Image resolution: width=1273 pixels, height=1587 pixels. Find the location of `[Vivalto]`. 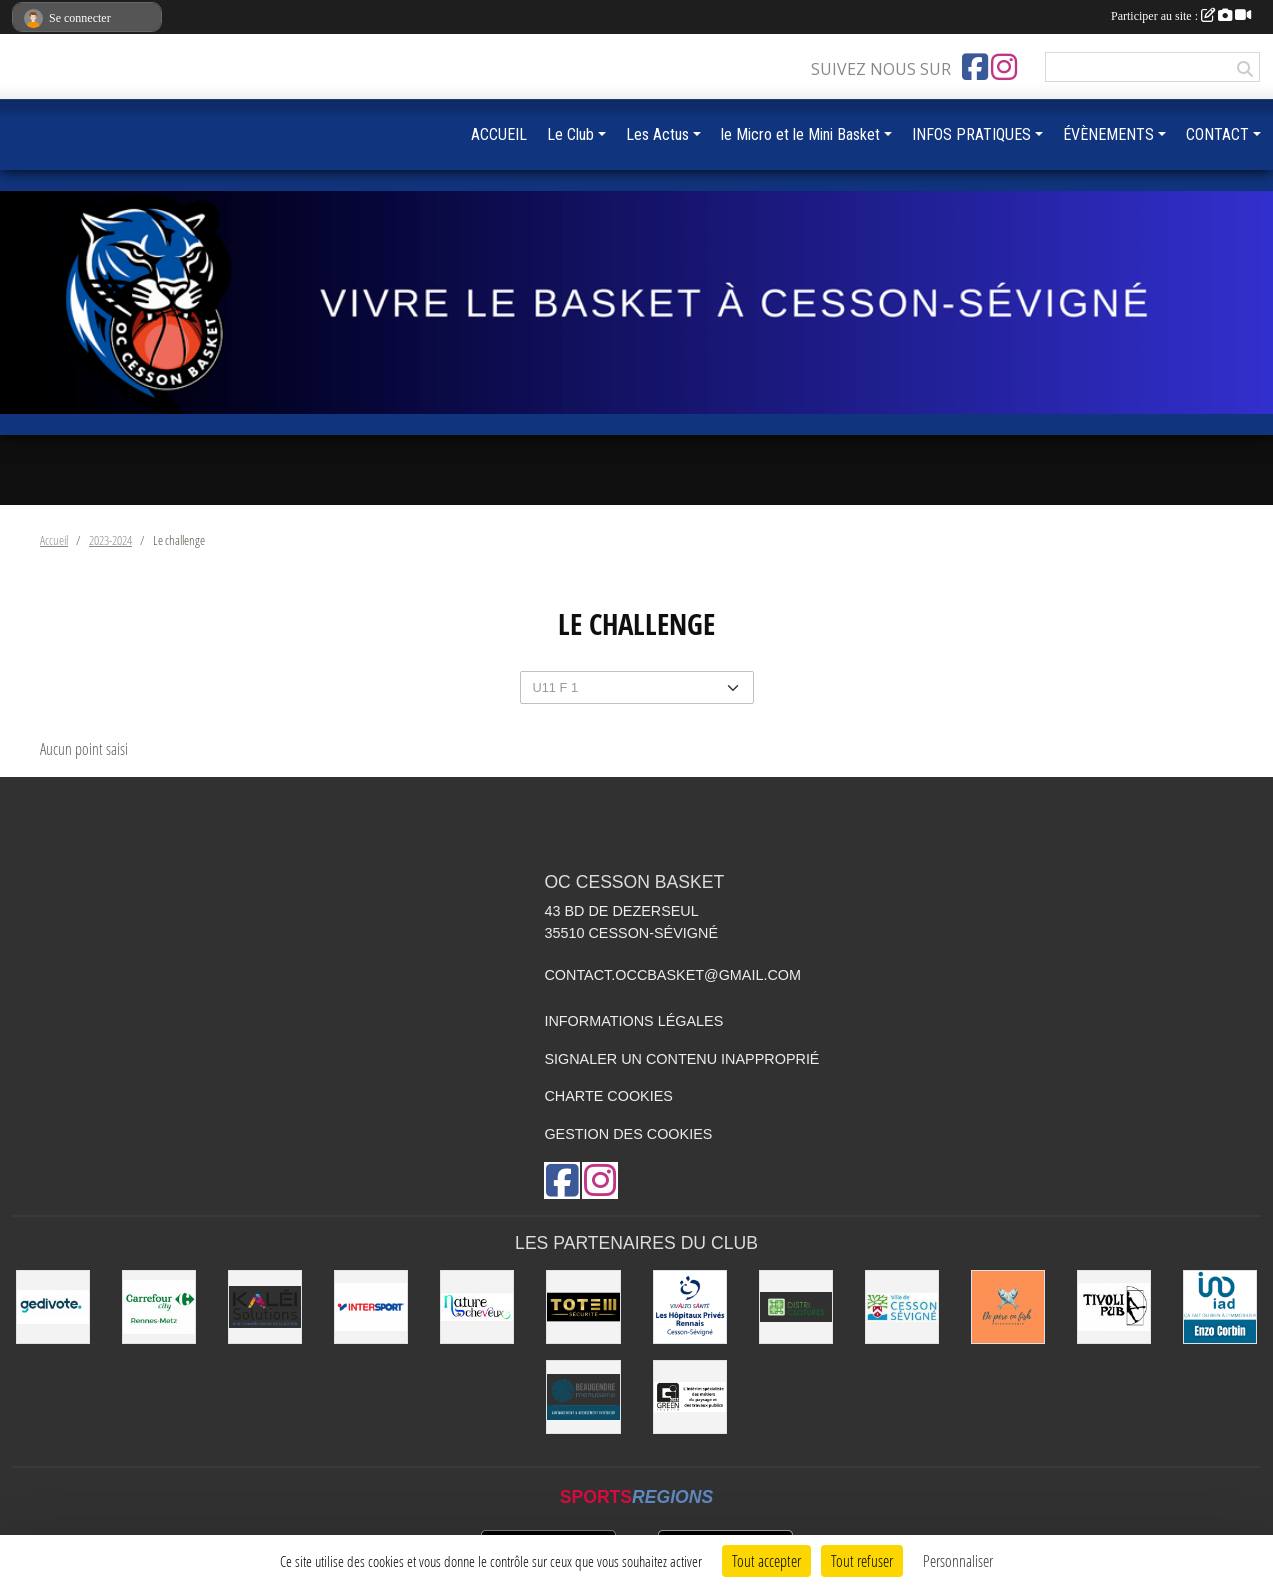

[Vivalto] is located at coordinates (690, 1307).